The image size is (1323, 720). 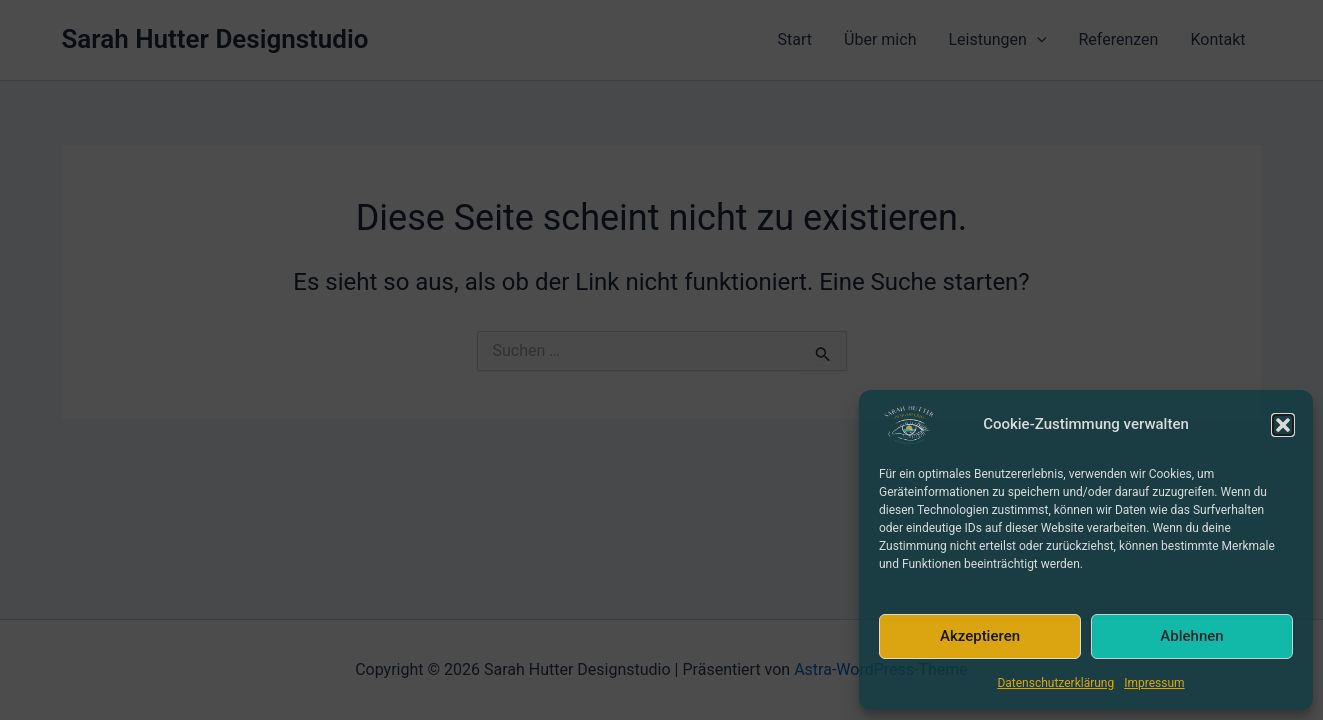 I want to click on [button], so click(x=1283, y=425).